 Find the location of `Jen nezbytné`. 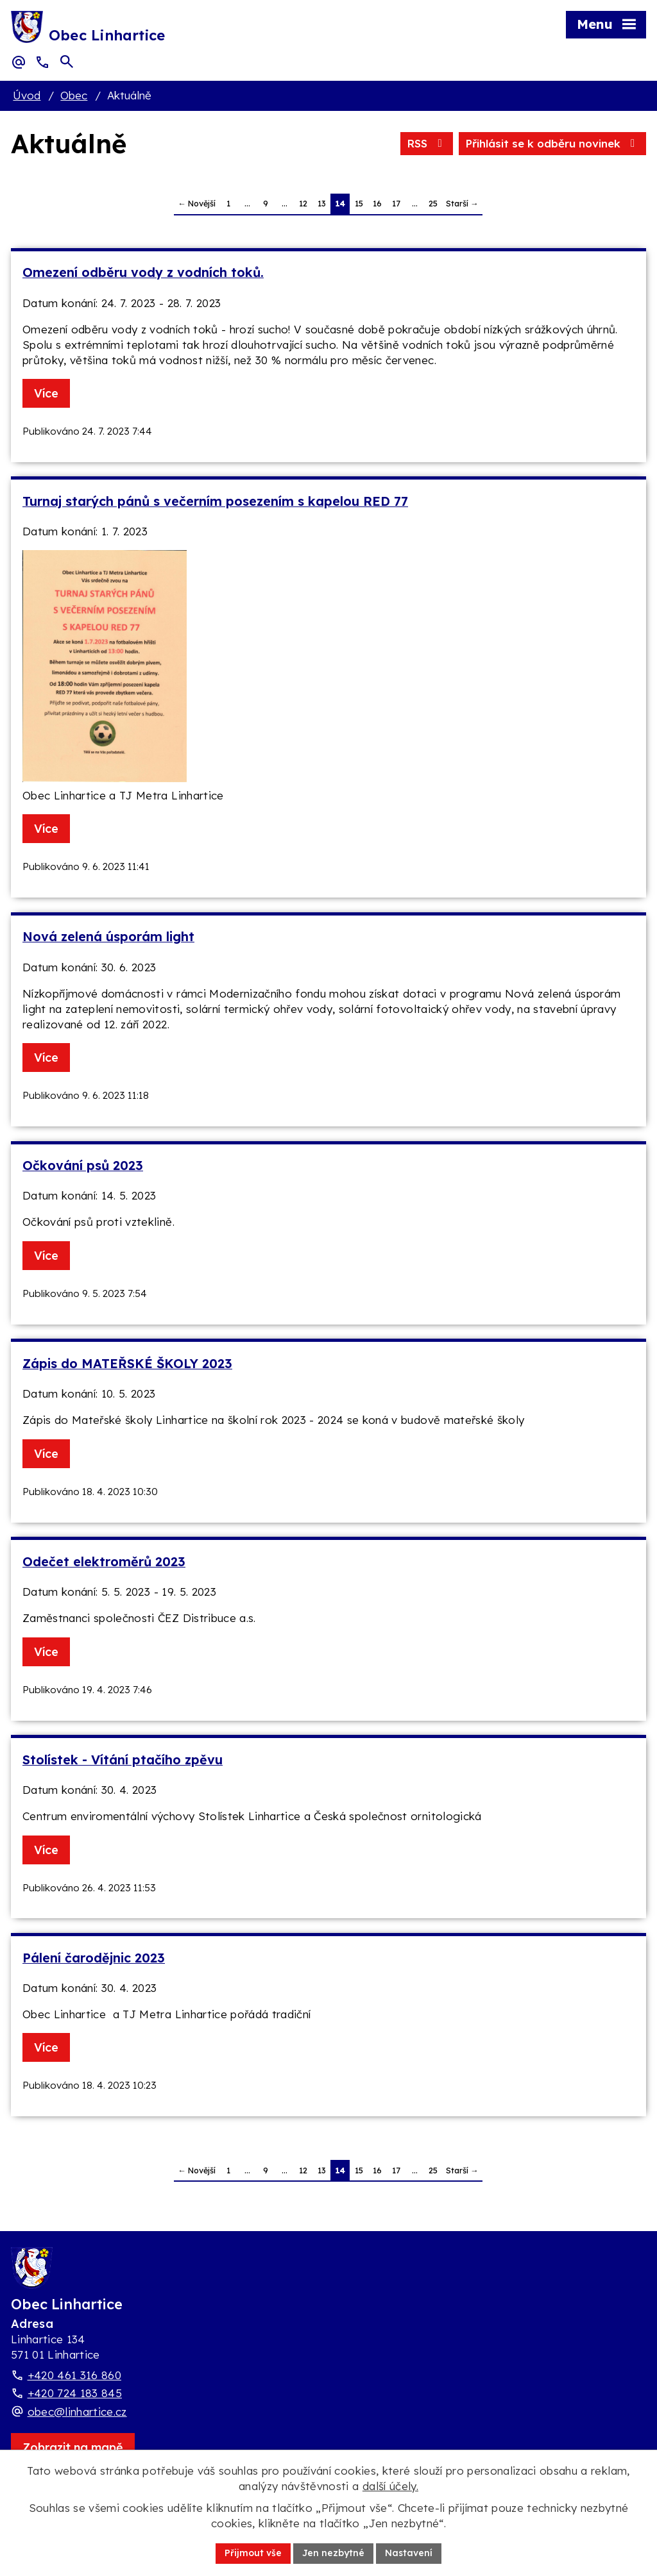

Jen nezbytné is located at coordinates (333, 2553).